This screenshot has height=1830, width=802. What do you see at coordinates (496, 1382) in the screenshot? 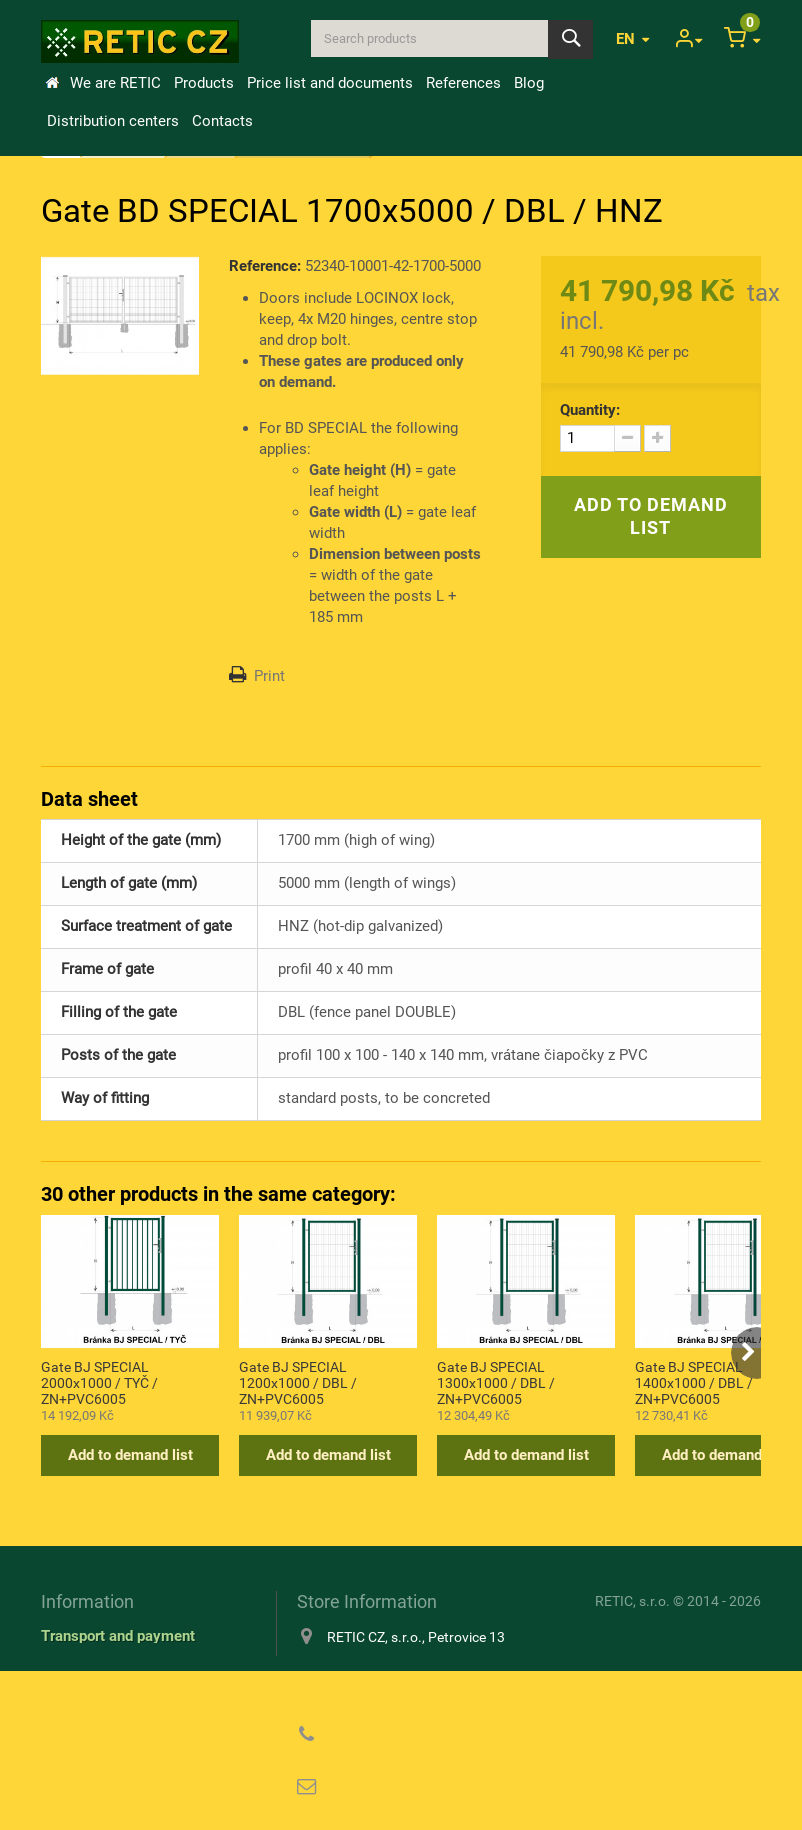
I see `Gate BJ SPECIAL 1300x1000 / DBL / ZN+PVC6005` at bounding box center [496, 1382].